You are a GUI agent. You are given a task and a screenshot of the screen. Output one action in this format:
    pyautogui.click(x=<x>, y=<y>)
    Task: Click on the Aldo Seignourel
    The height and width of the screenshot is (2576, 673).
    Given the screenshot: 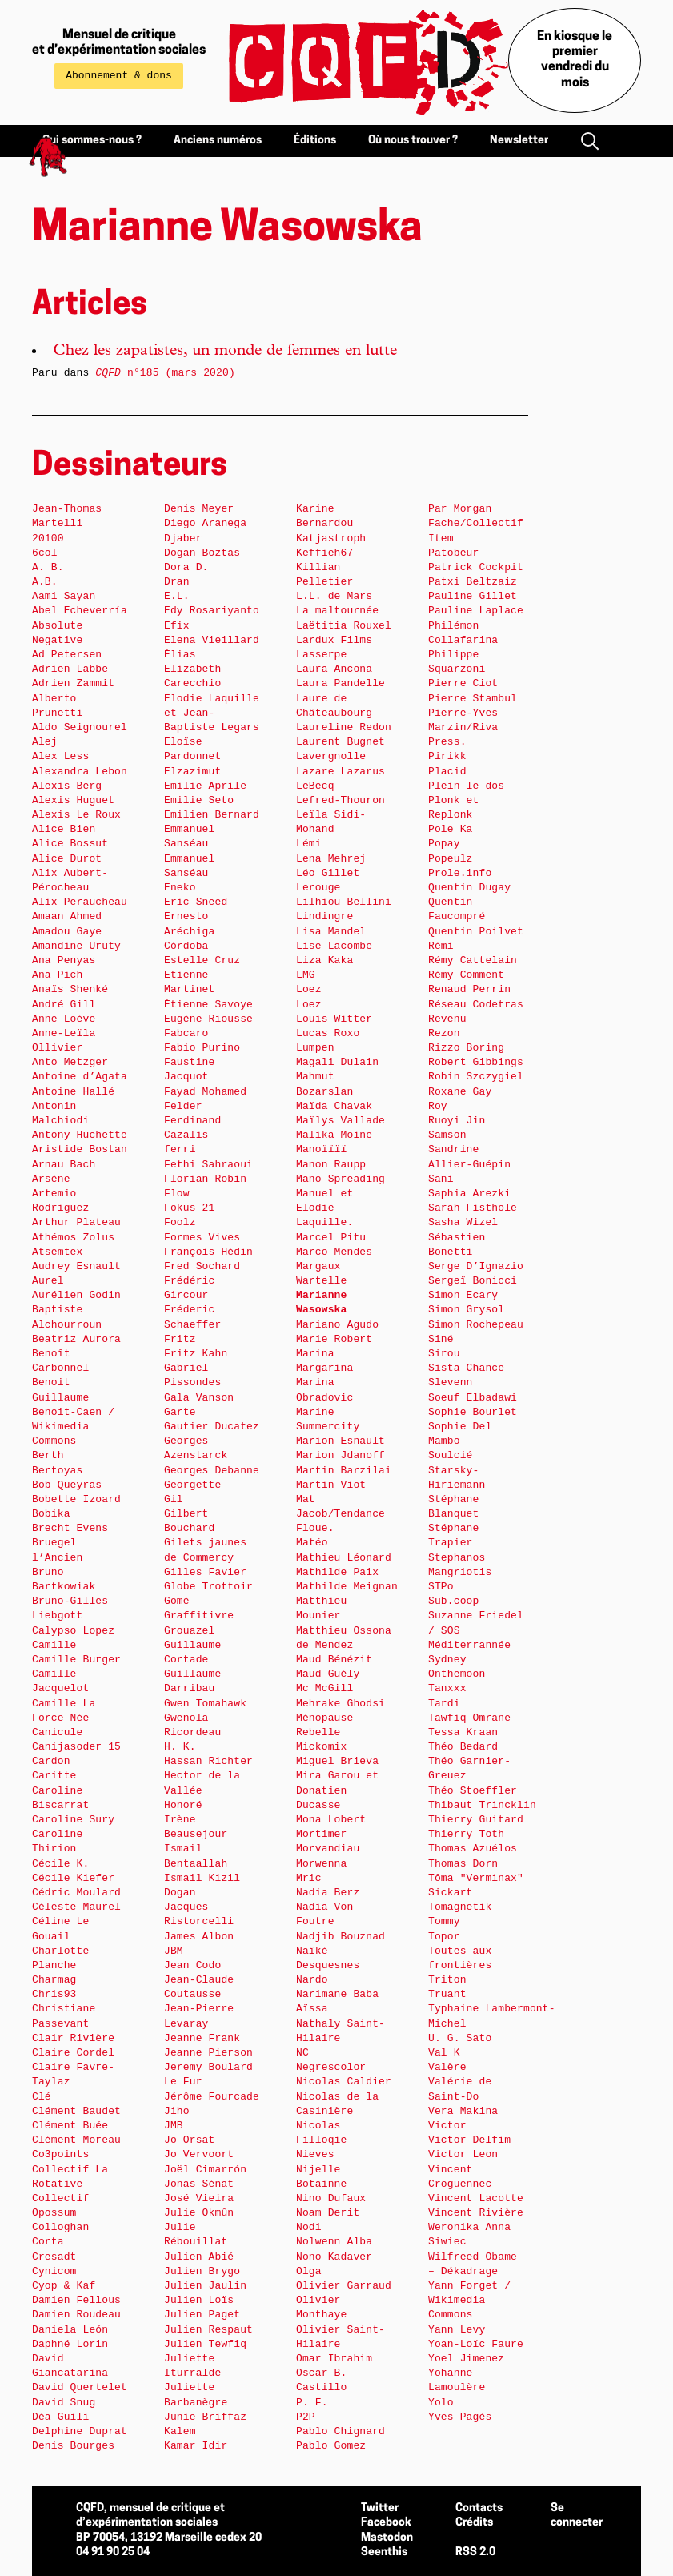 What is the action you would take?
    pyautogui.click(x=79, y=727)
    